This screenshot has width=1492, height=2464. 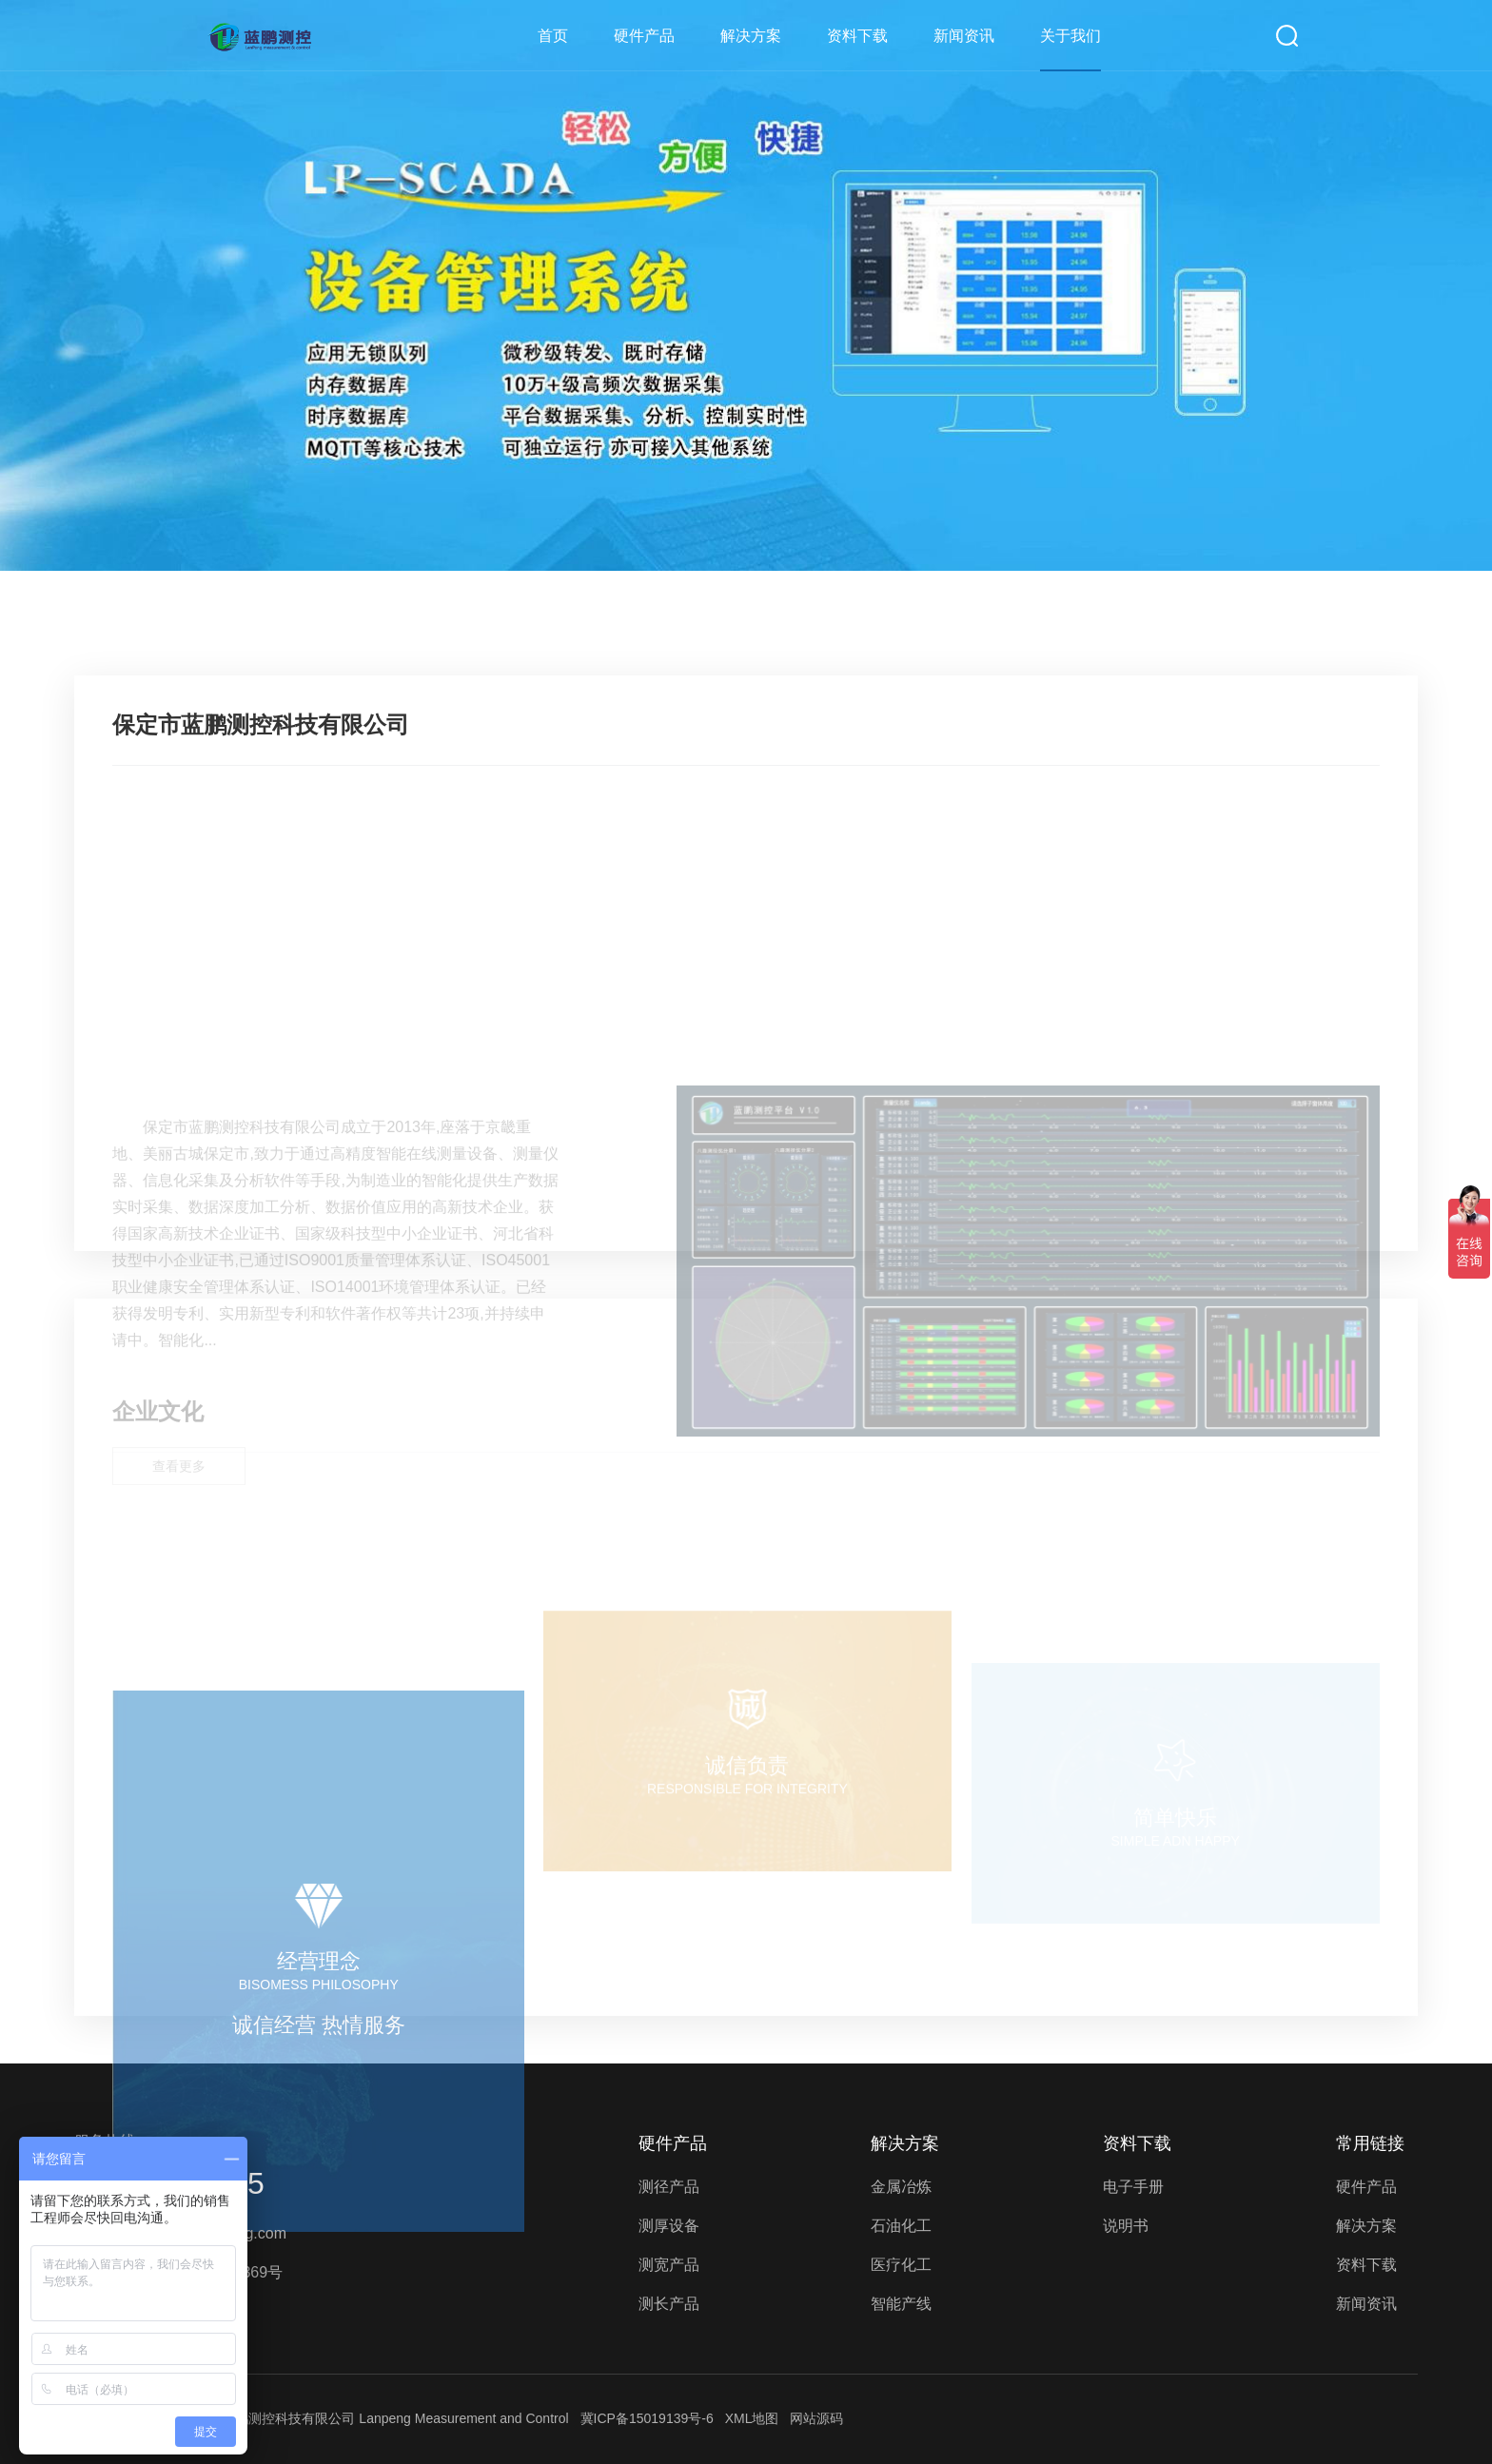 I want to click on 资料下载, so click(x=857, y=36).